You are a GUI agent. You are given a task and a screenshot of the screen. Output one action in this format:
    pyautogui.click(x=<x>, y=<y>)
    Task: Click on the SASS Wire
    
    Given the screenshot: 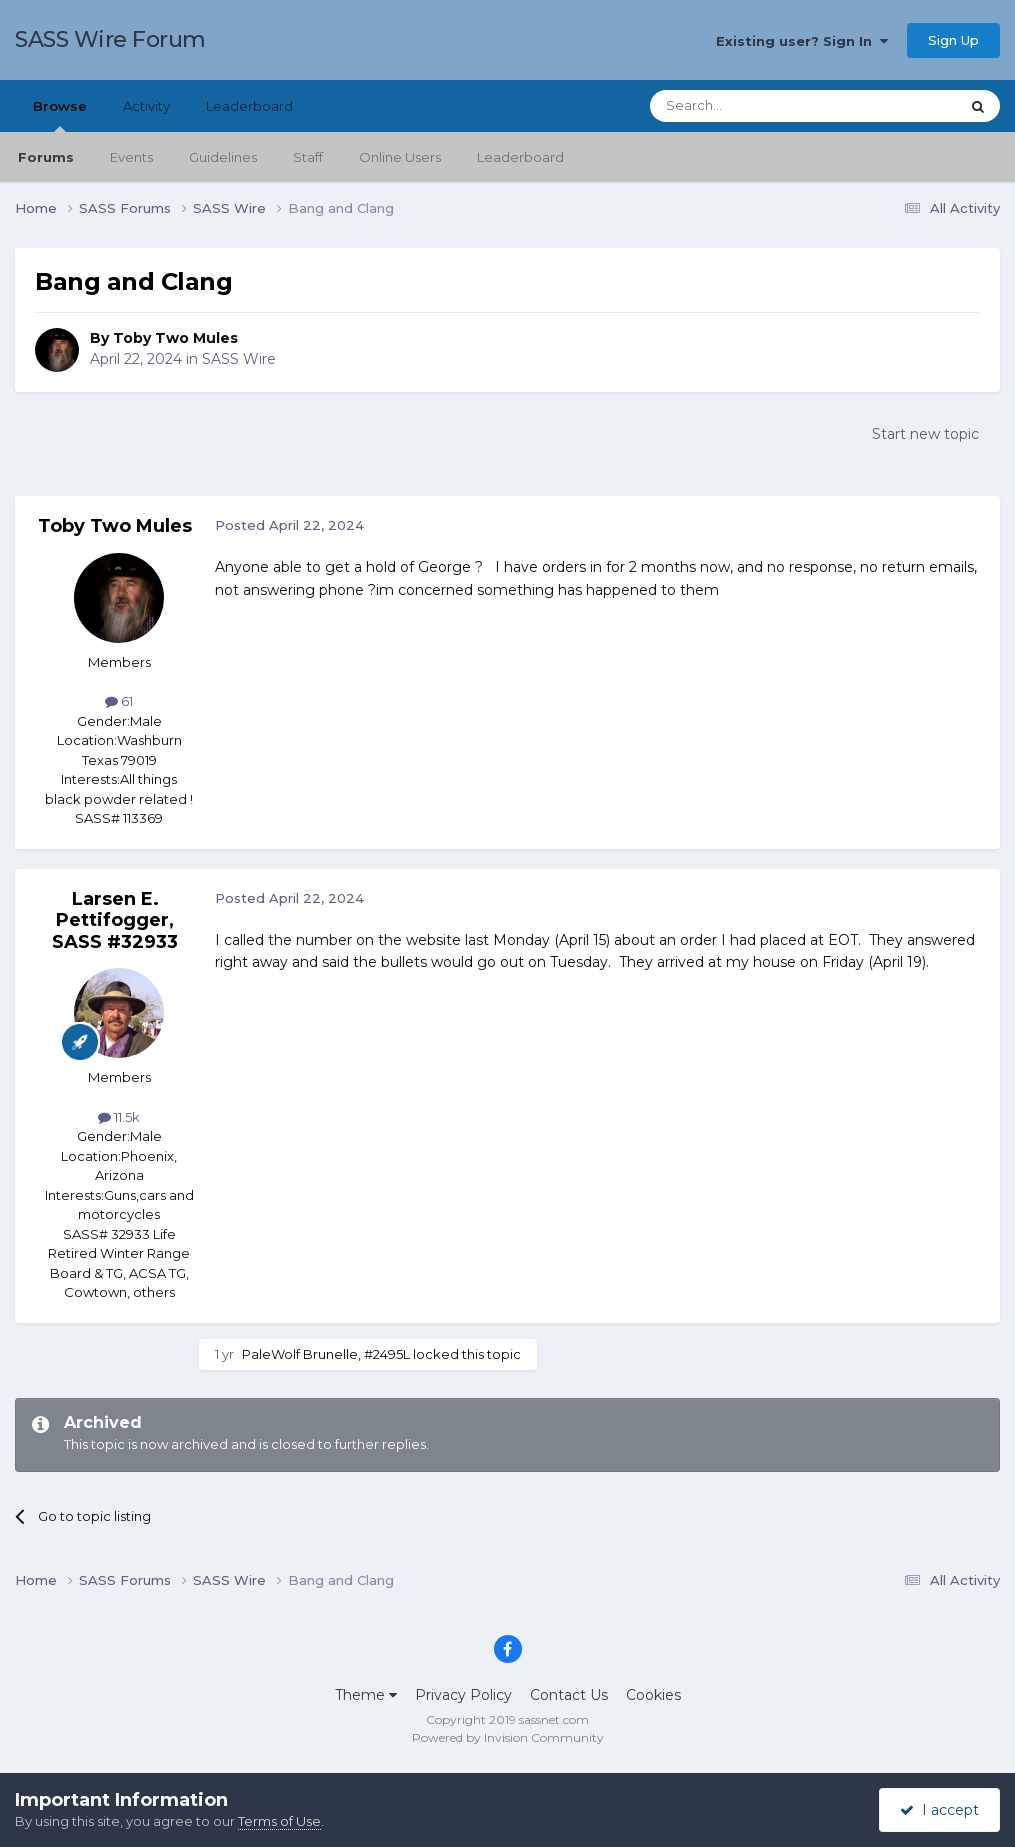 What is the action you would take?
    pyautogui.click(x=239, y=359)
    